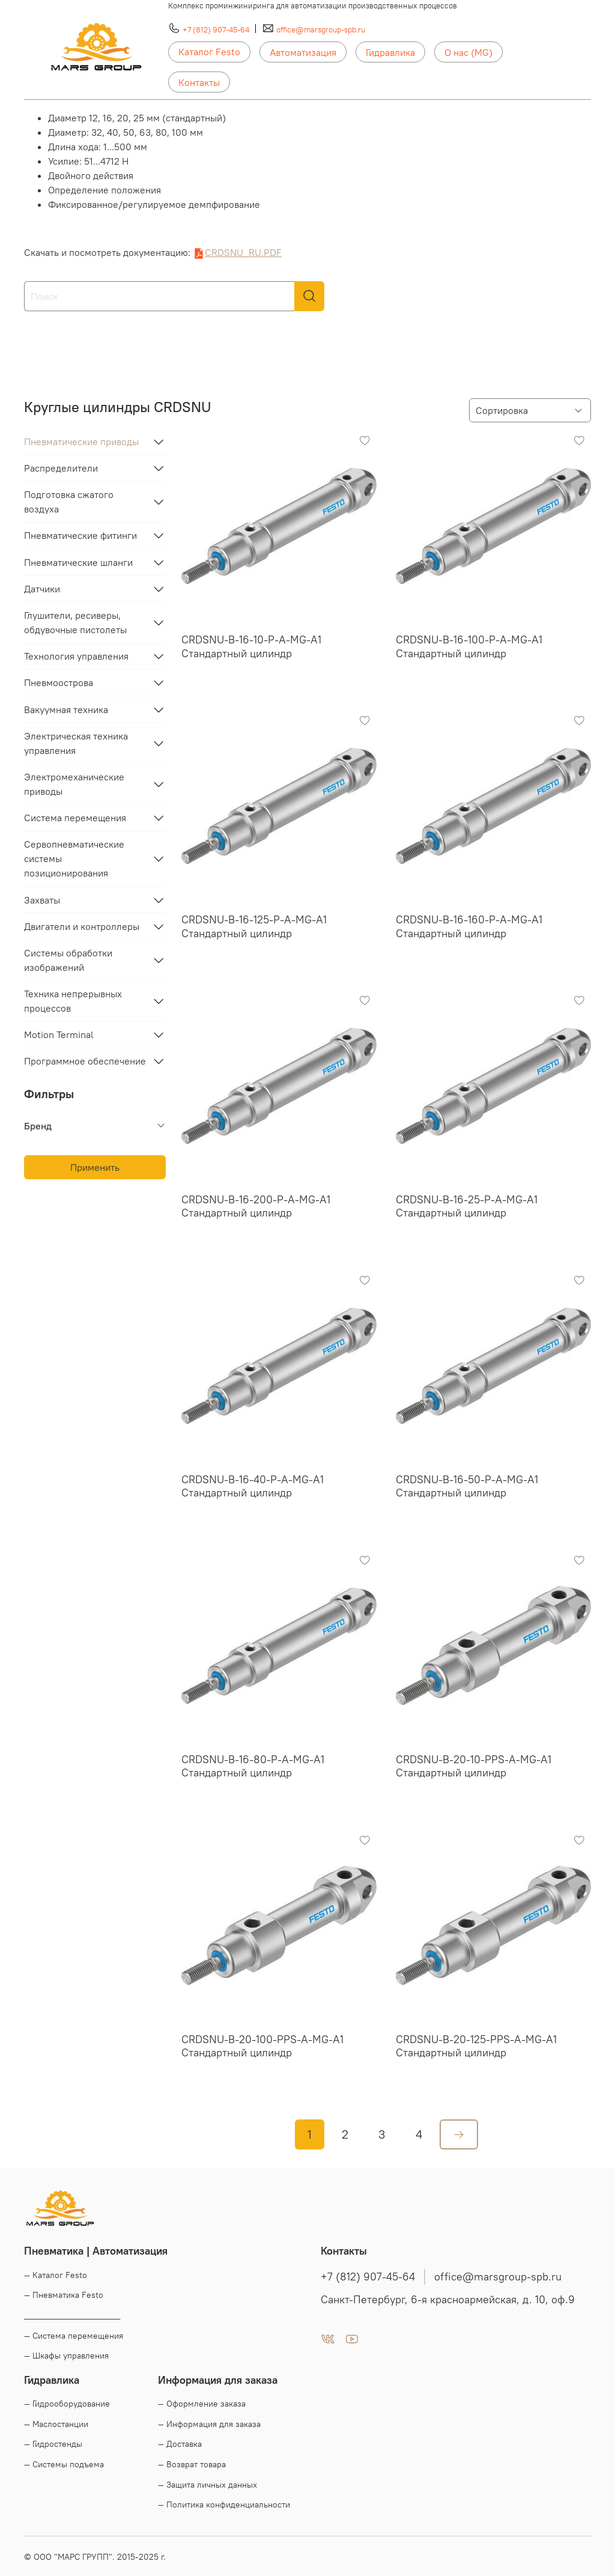 This screenshot has width=615, height=2576. I want to click on Пневмоострова, so click(58, 682).